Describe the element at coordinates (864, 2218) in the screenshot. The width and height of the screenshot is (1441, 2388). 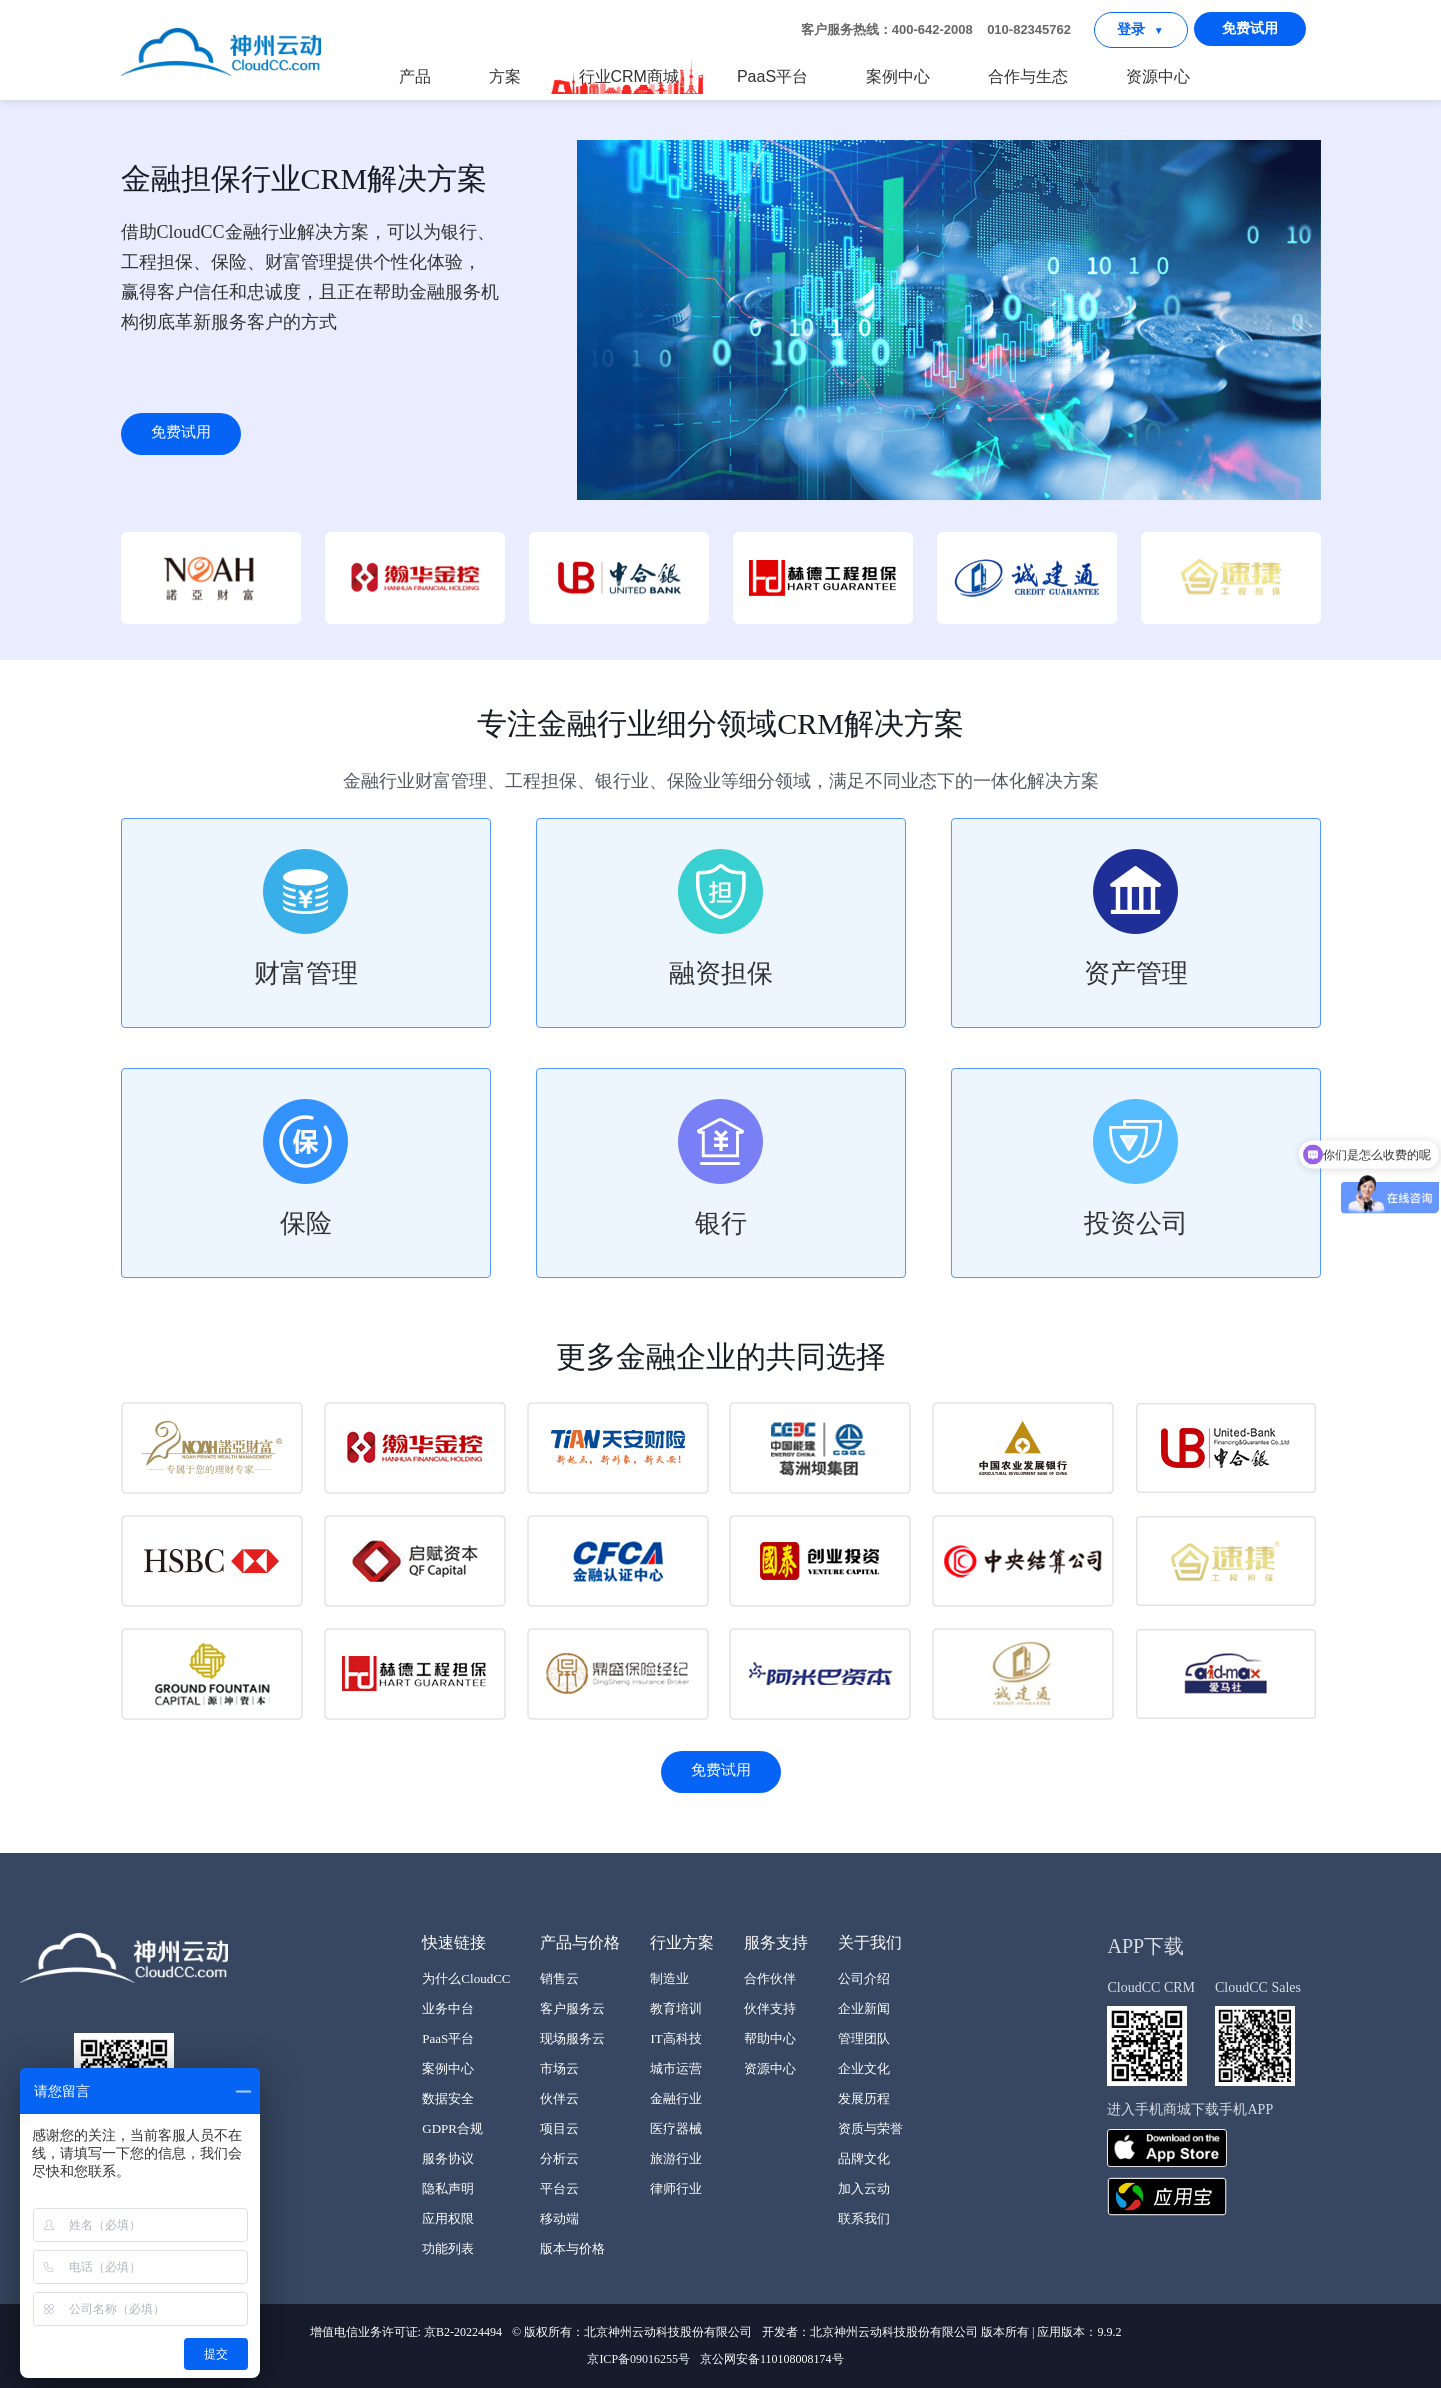
I see `联系我们` at that location.